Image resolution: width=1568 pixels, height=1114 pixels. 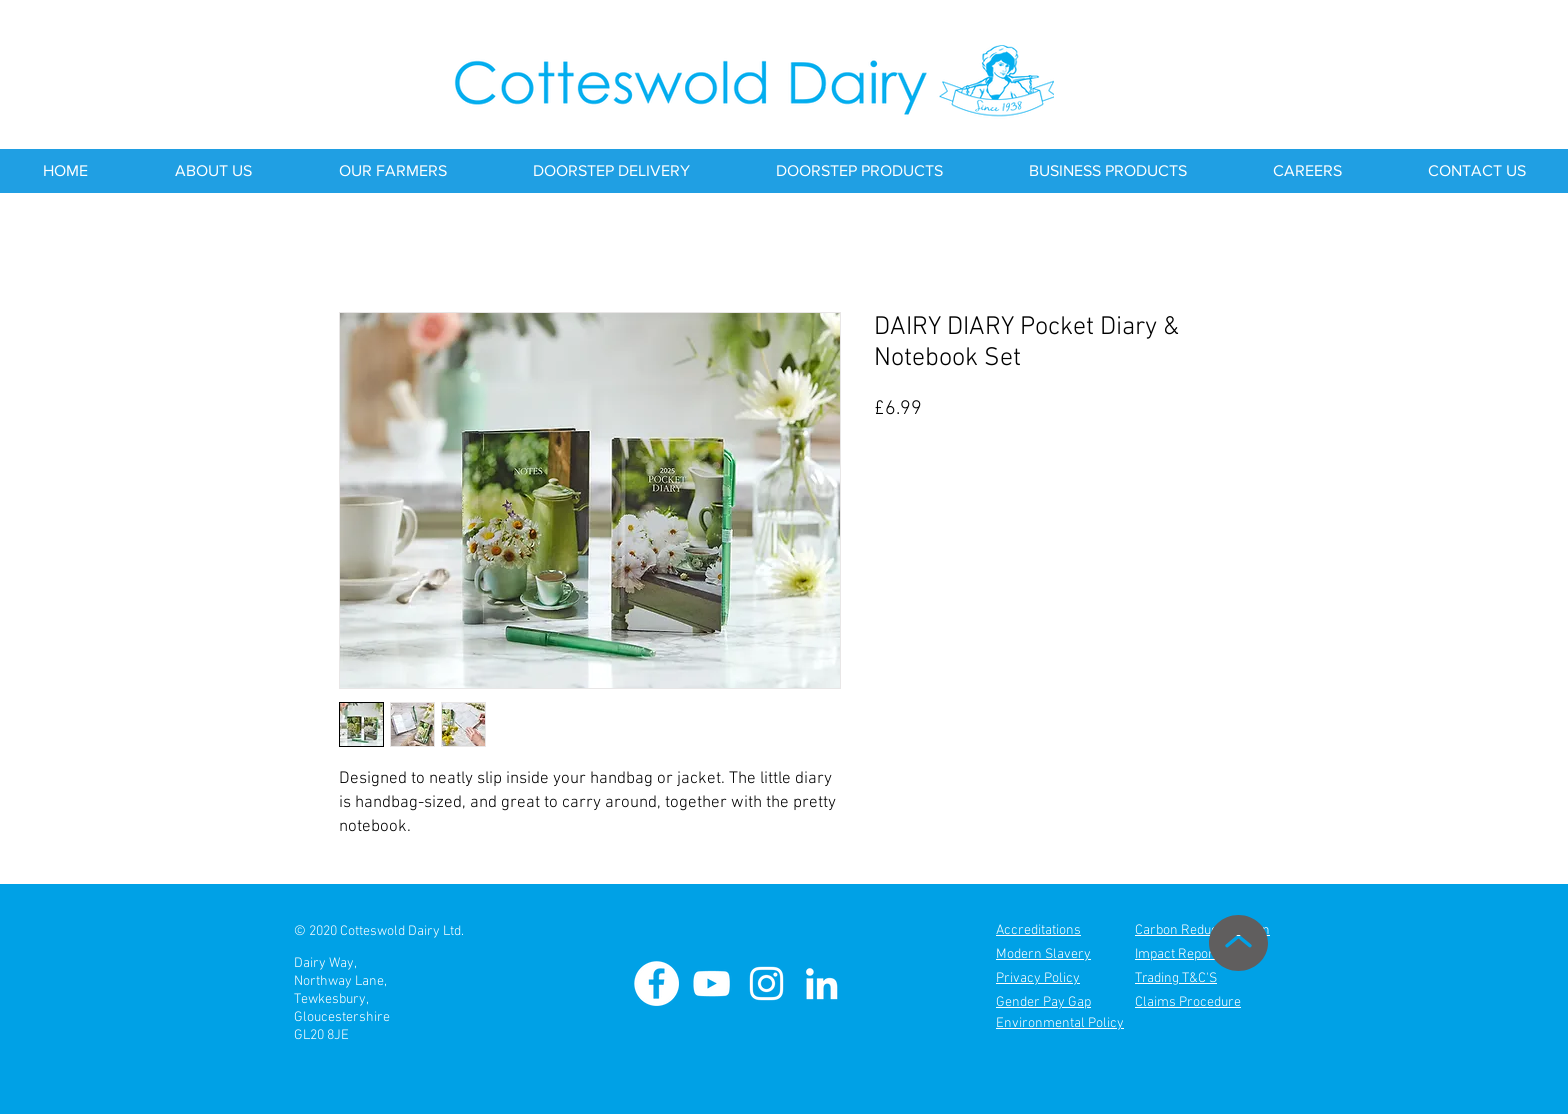 I want to click on [button], so click(x=213, y=171).